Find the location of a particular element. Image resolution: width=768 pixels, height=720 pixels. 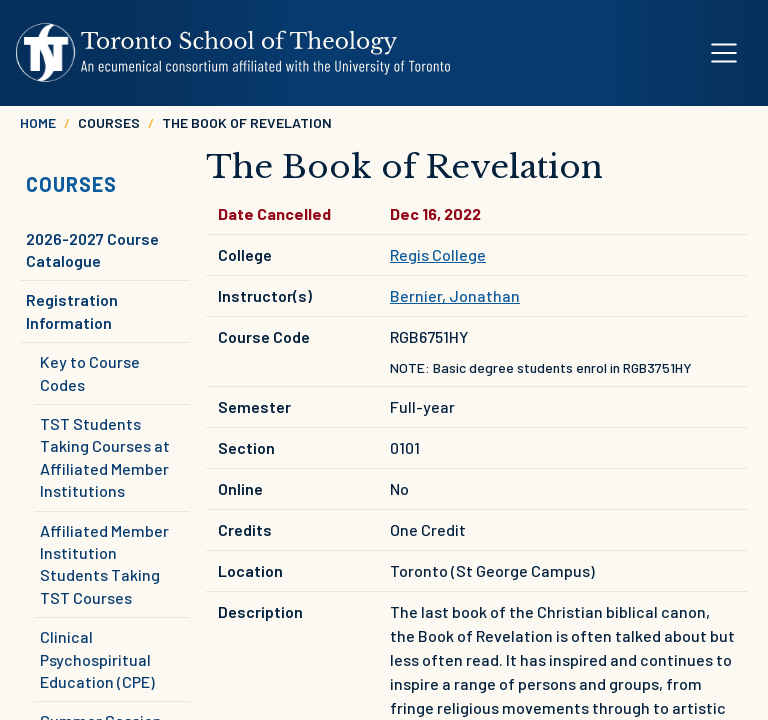

TST Students Taking Courses at Affiliated Member Institutions is located at coordinates (105, 457).